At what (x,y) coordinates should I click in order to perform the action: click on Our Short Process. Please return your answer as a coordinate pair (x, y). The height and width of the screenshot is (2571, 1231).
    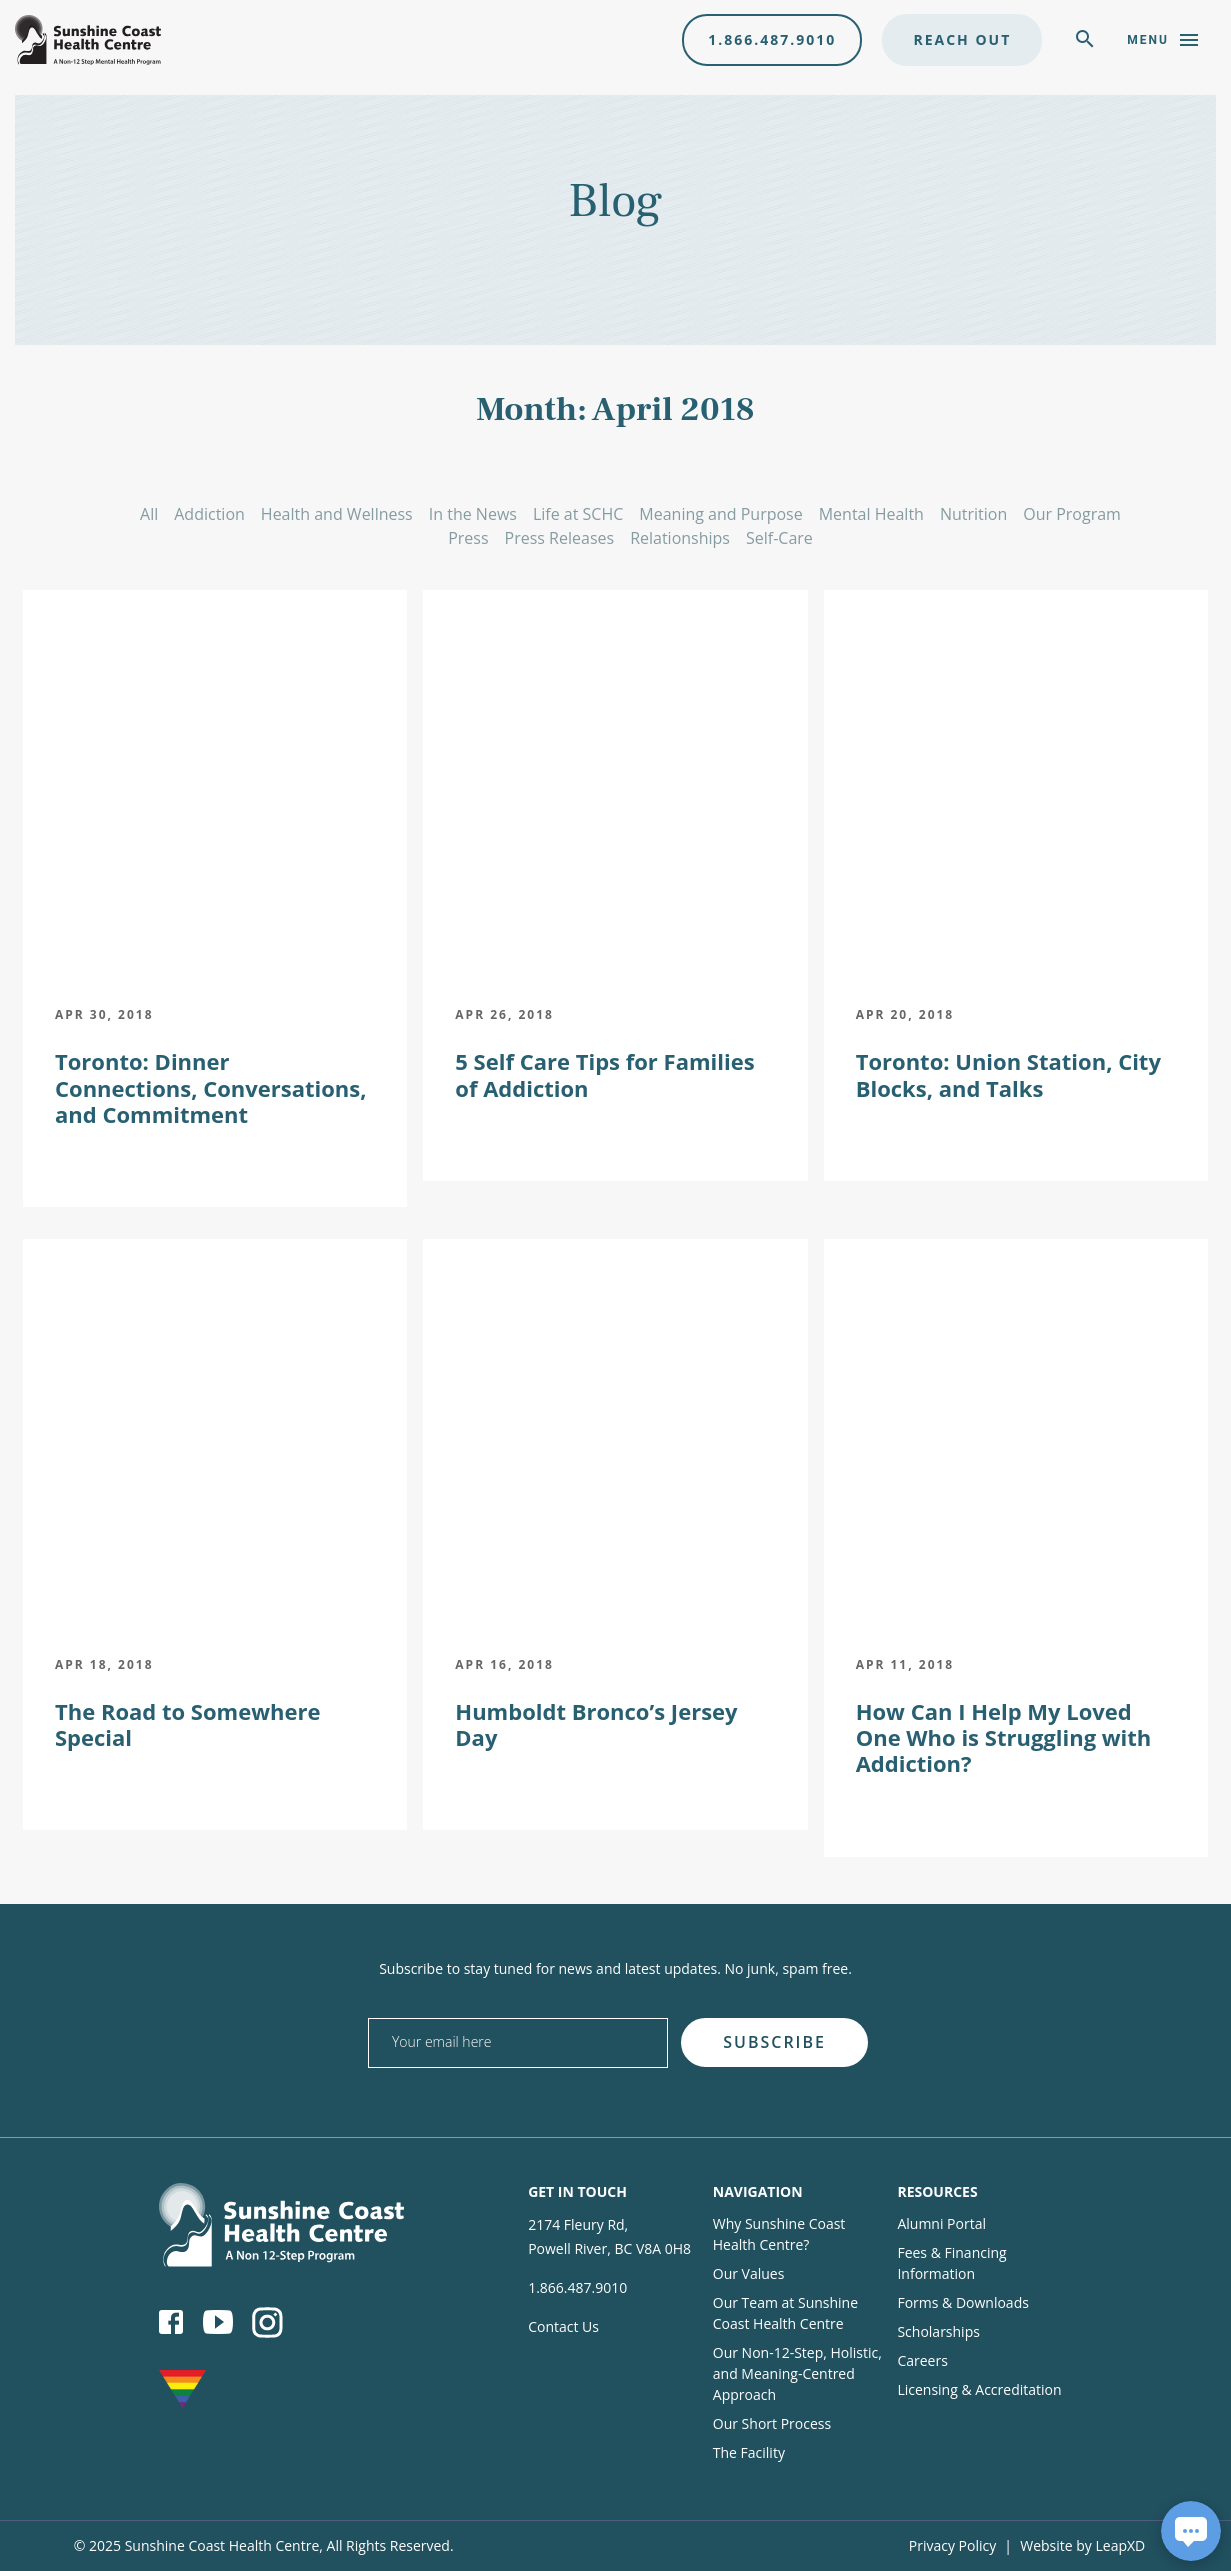
    Looking at the image, I should click on (772, 2423).